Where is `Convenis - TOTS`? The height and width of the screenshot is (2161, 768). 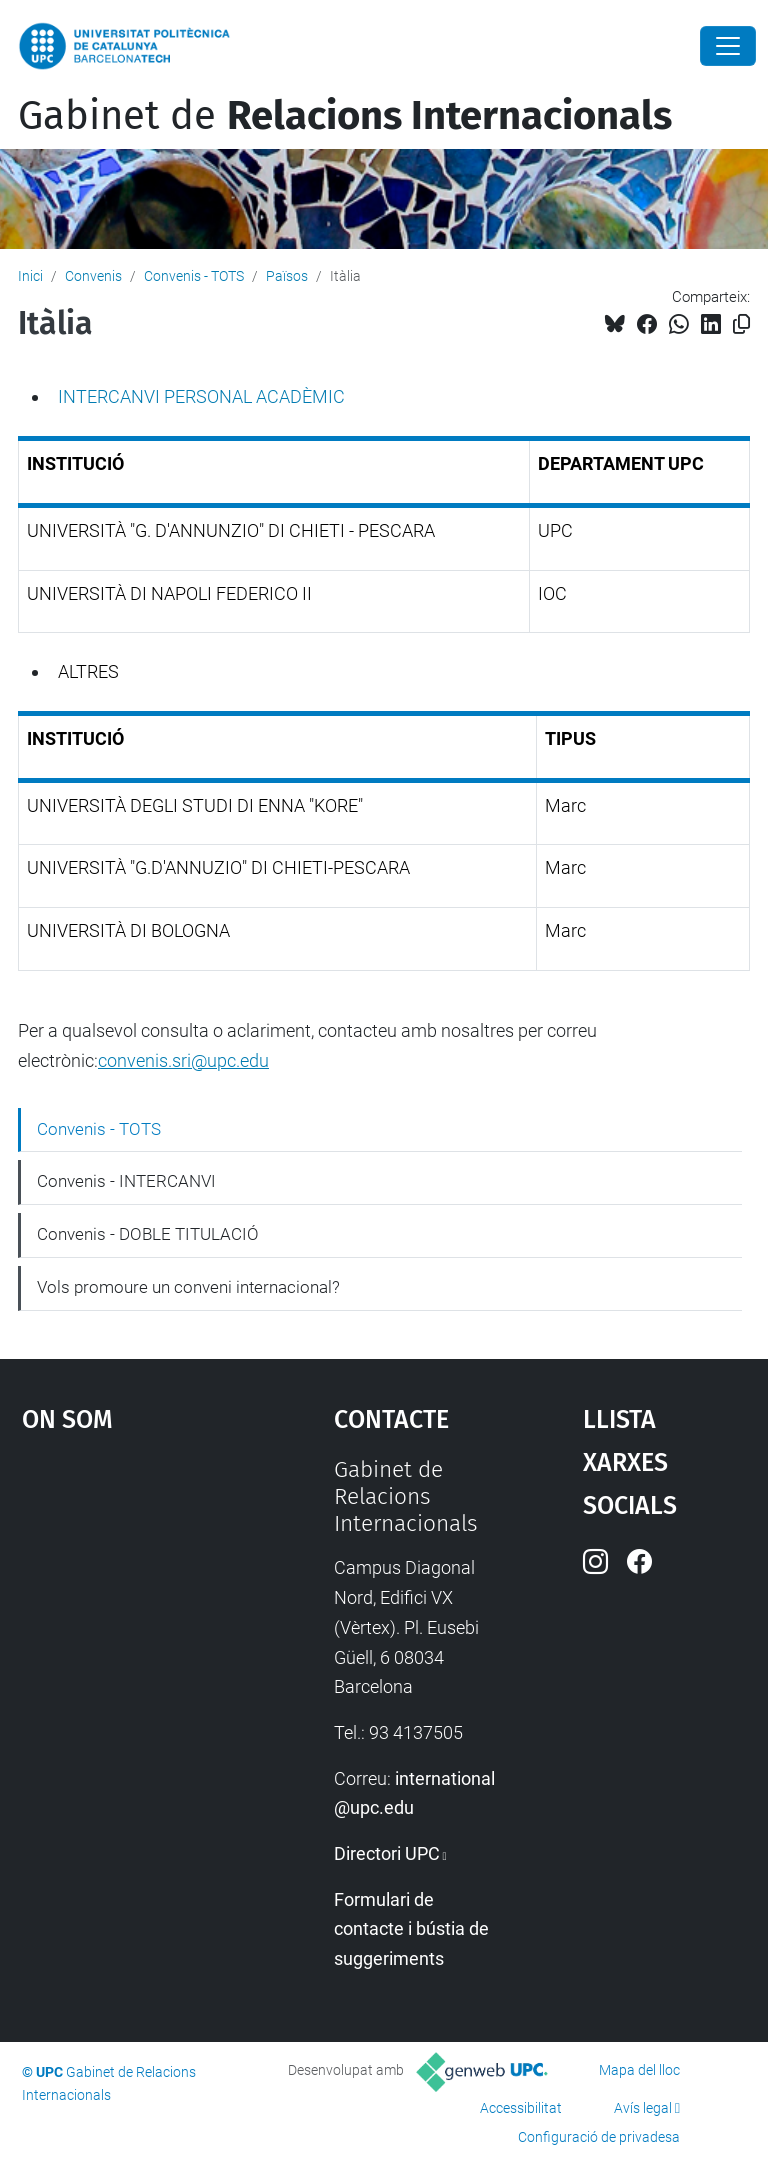
Convenis - TOTS is located at coordinates (194, 276).